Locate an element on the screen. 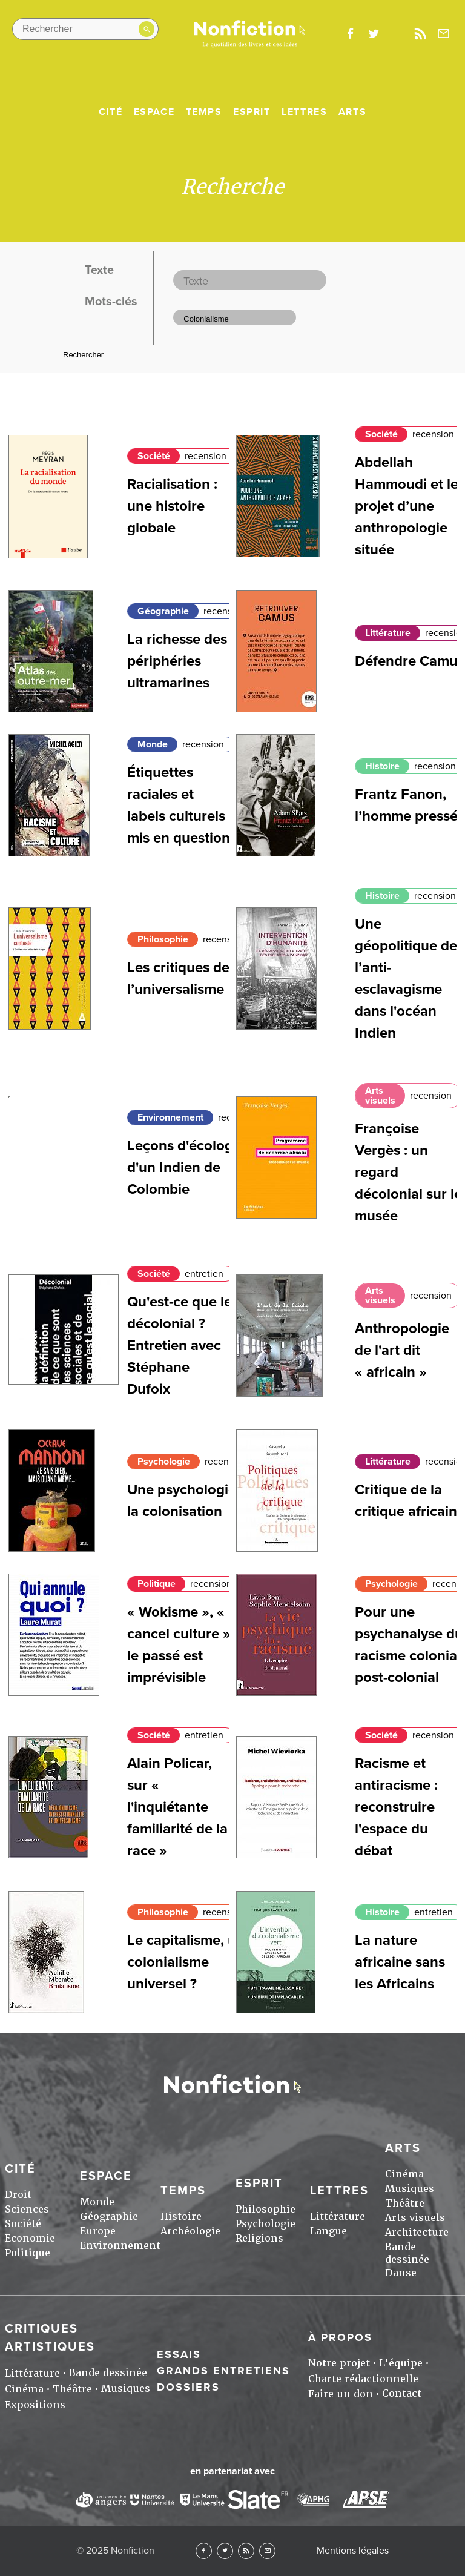  Dossiers is located at coordinates (188, 2387).